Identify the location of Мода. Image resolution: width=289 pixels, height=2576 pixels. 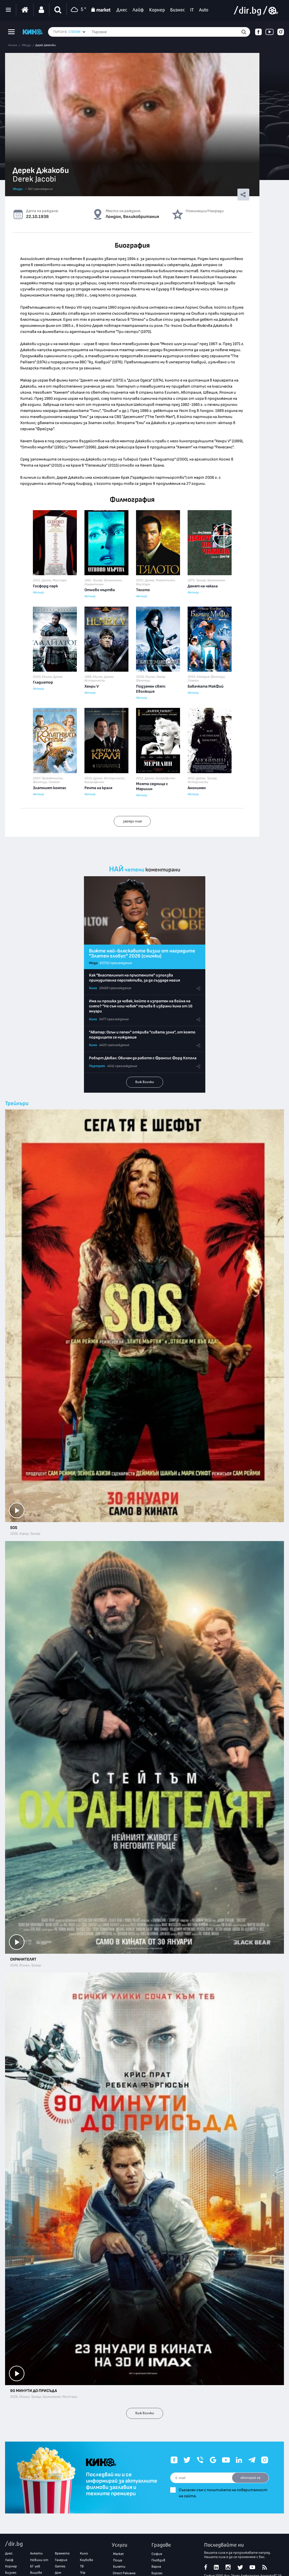
(93, 963).